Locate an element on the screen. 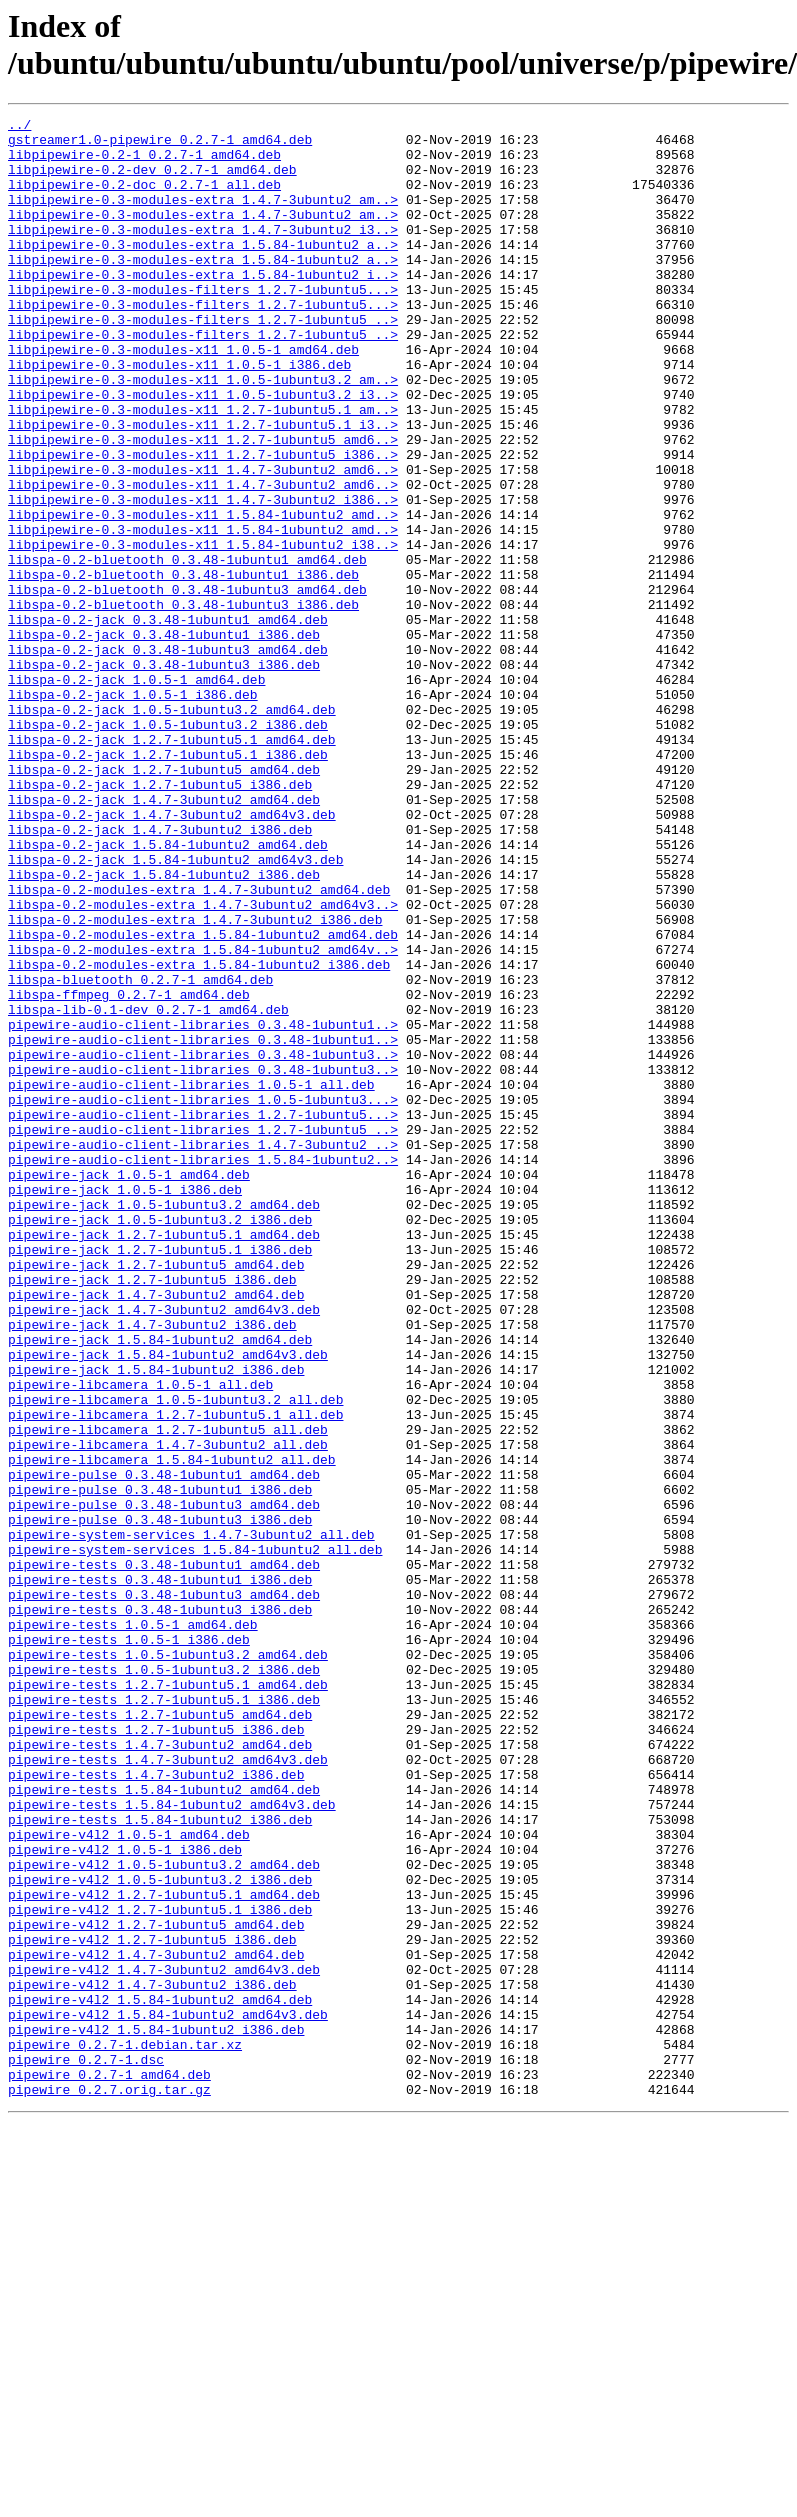  pipewire-system-services_1.4.7-3ubuntu2_all.deb is located at coordinates (191, 1819).